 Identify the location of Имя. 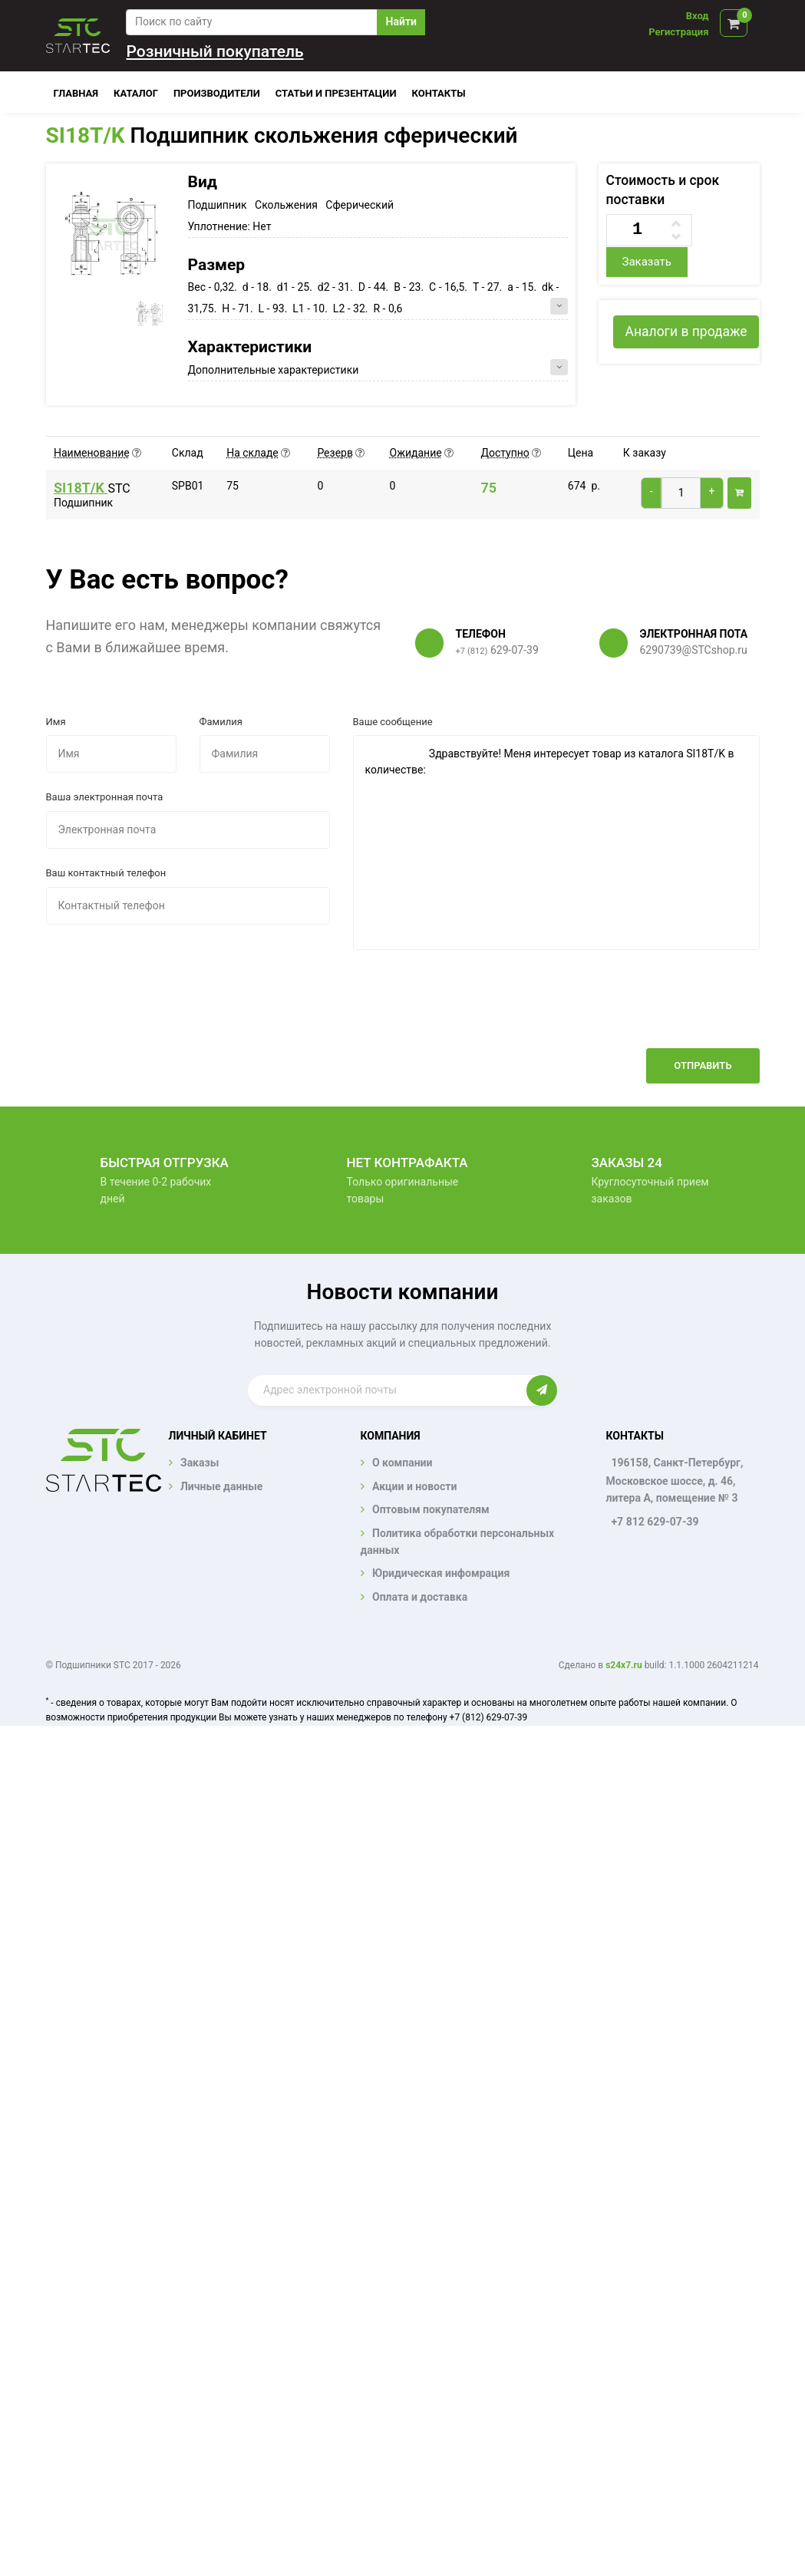
(56, 721).